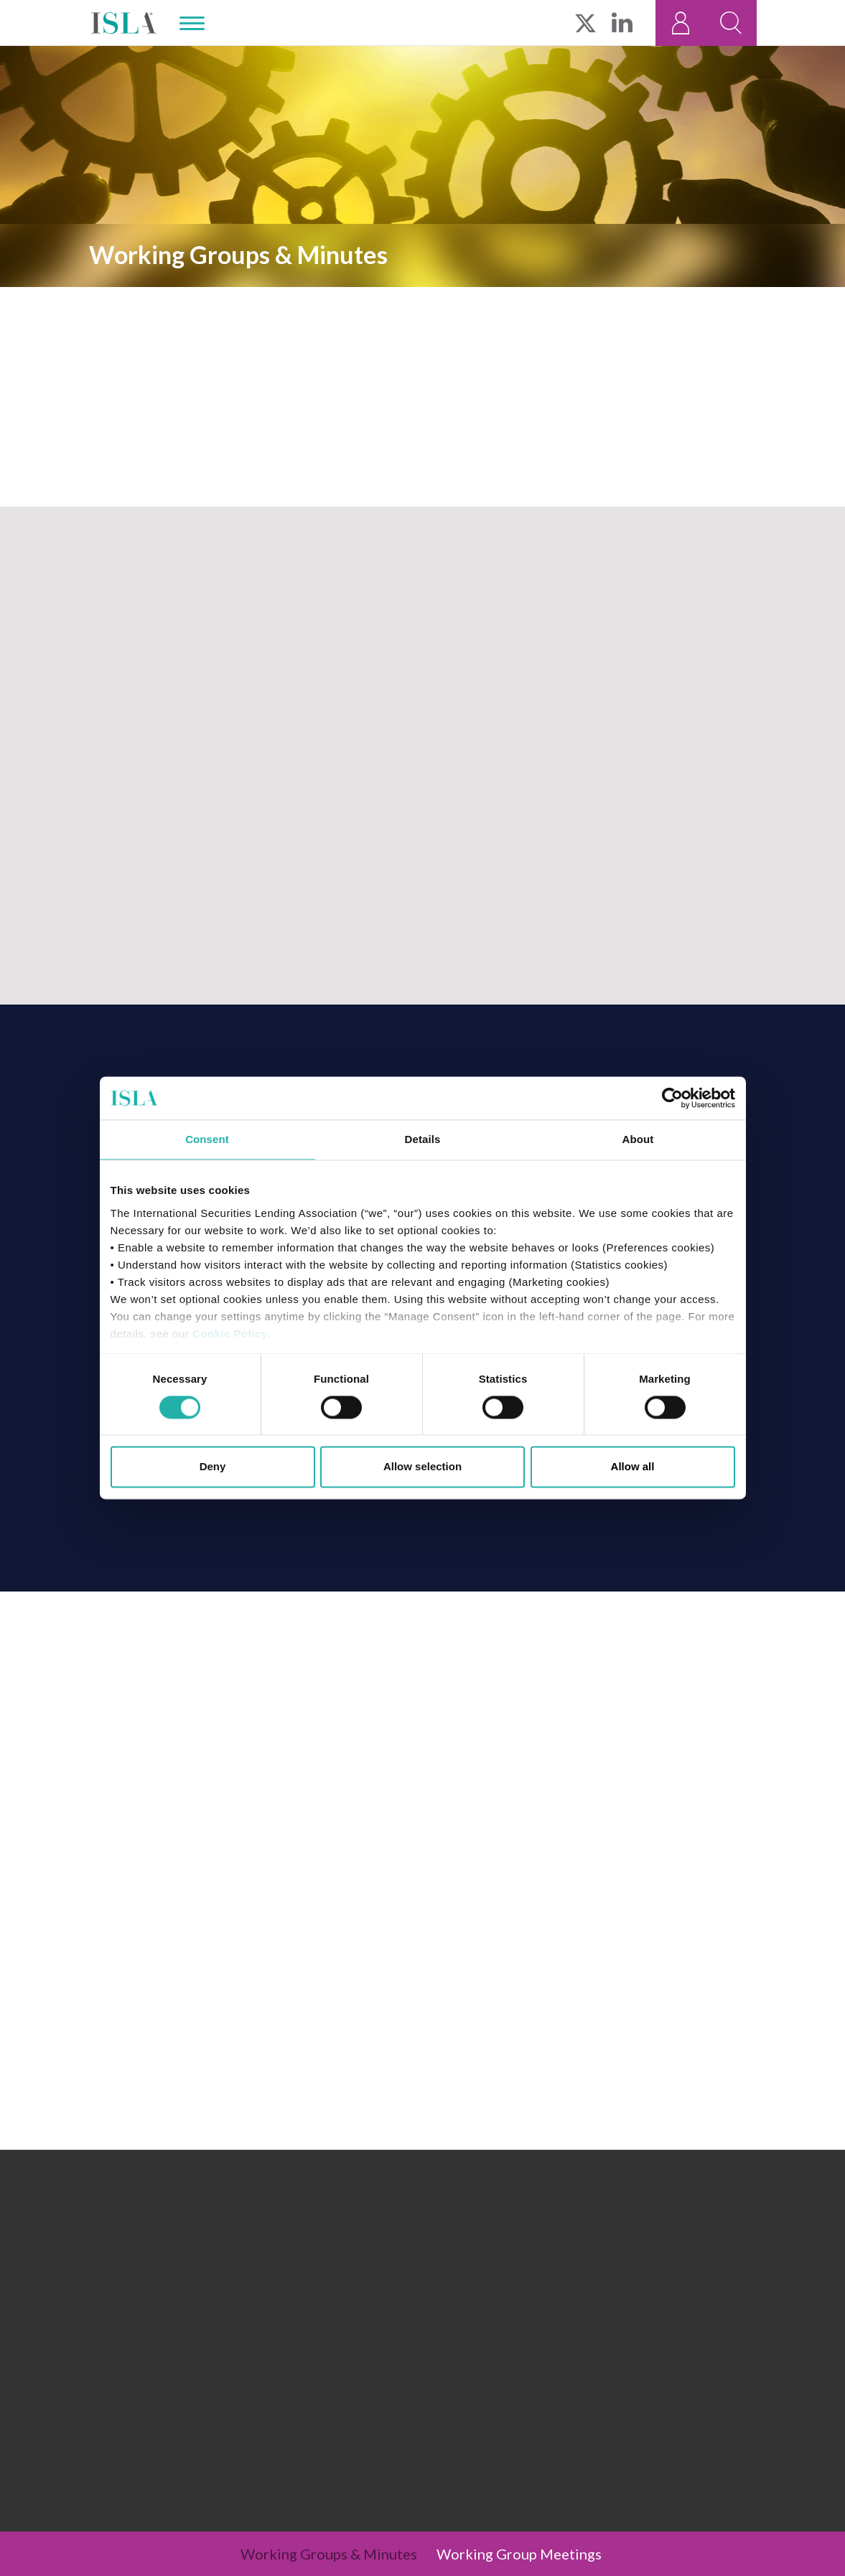  What do you see at coordinates (329, 2553) in the screenshot?
I see `Working Groups & Minutes` at bounding box center [329, 2553].